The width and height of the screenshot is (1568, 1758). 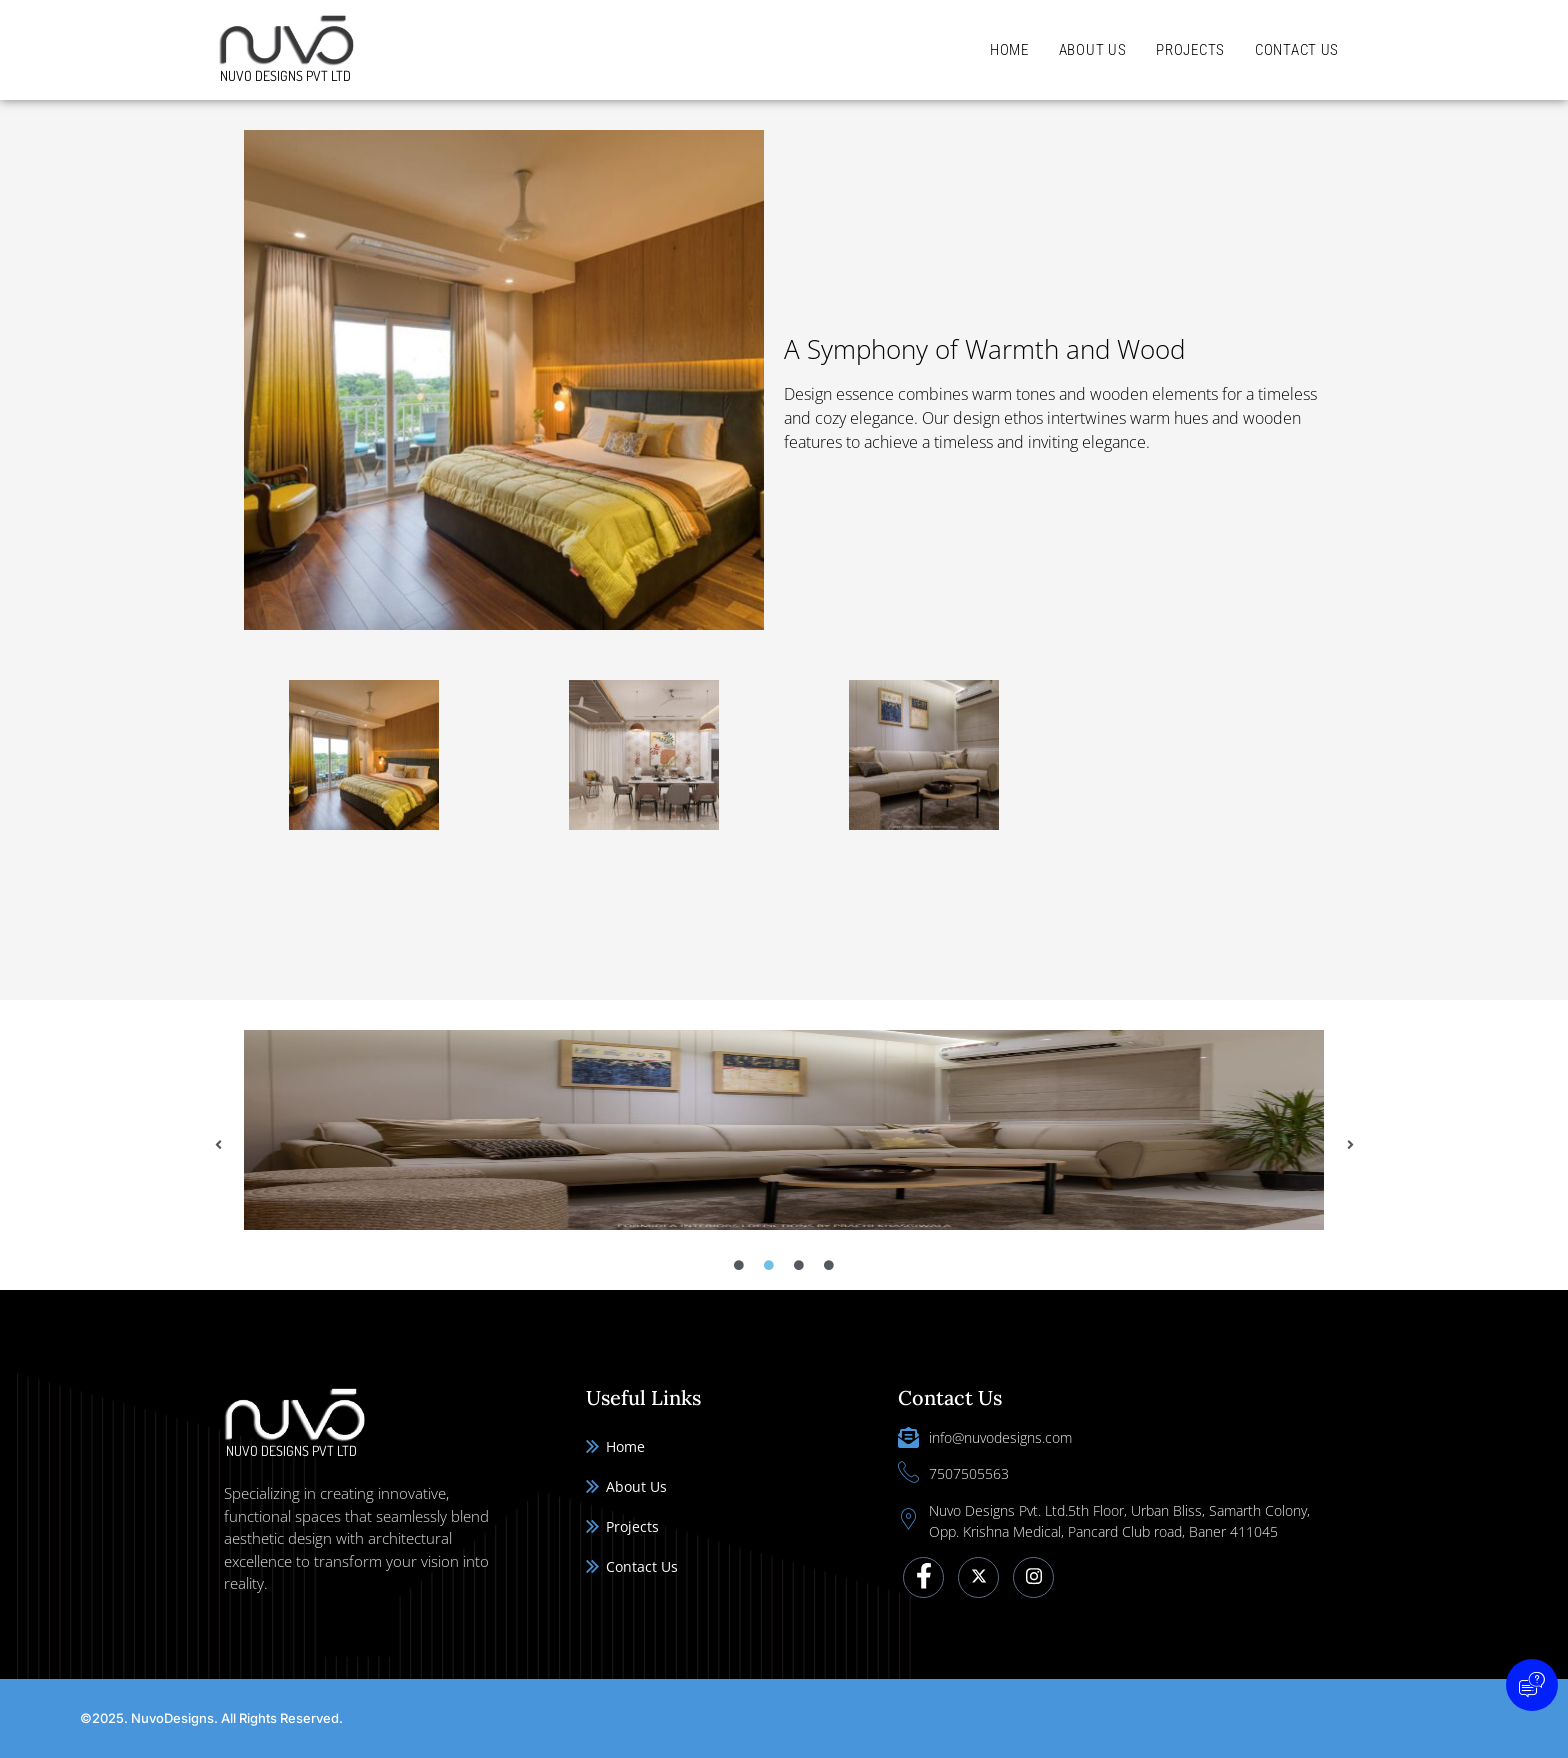 What do you see at coordinates (218, 1145) in the screenshot?
I see `[button]` at bounding box center [218, 1145].